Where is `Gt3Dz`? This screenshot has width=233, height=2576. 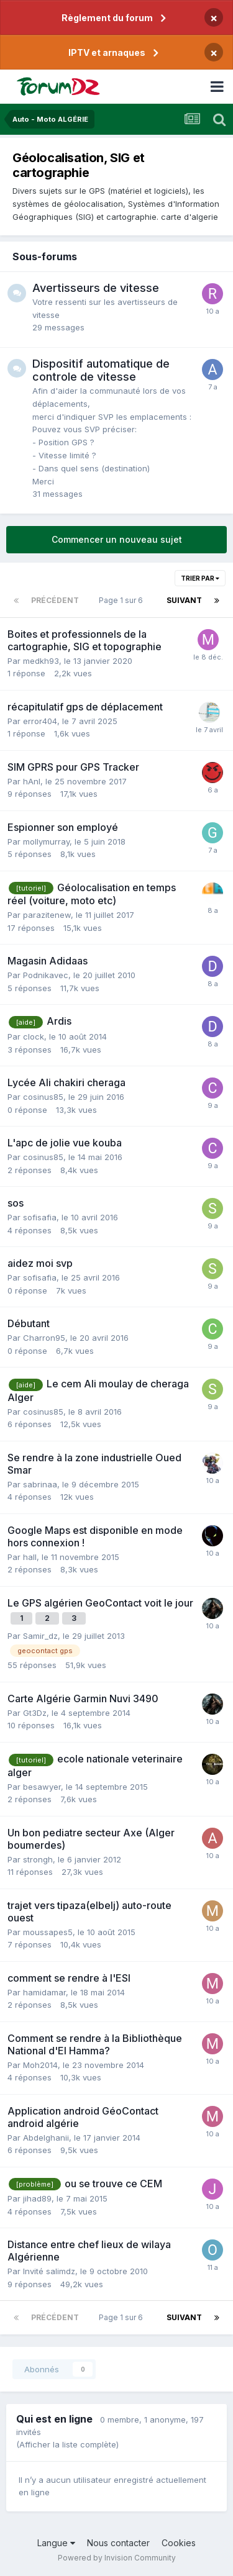
Gt3Dz is located at coordinates (35, 1713).